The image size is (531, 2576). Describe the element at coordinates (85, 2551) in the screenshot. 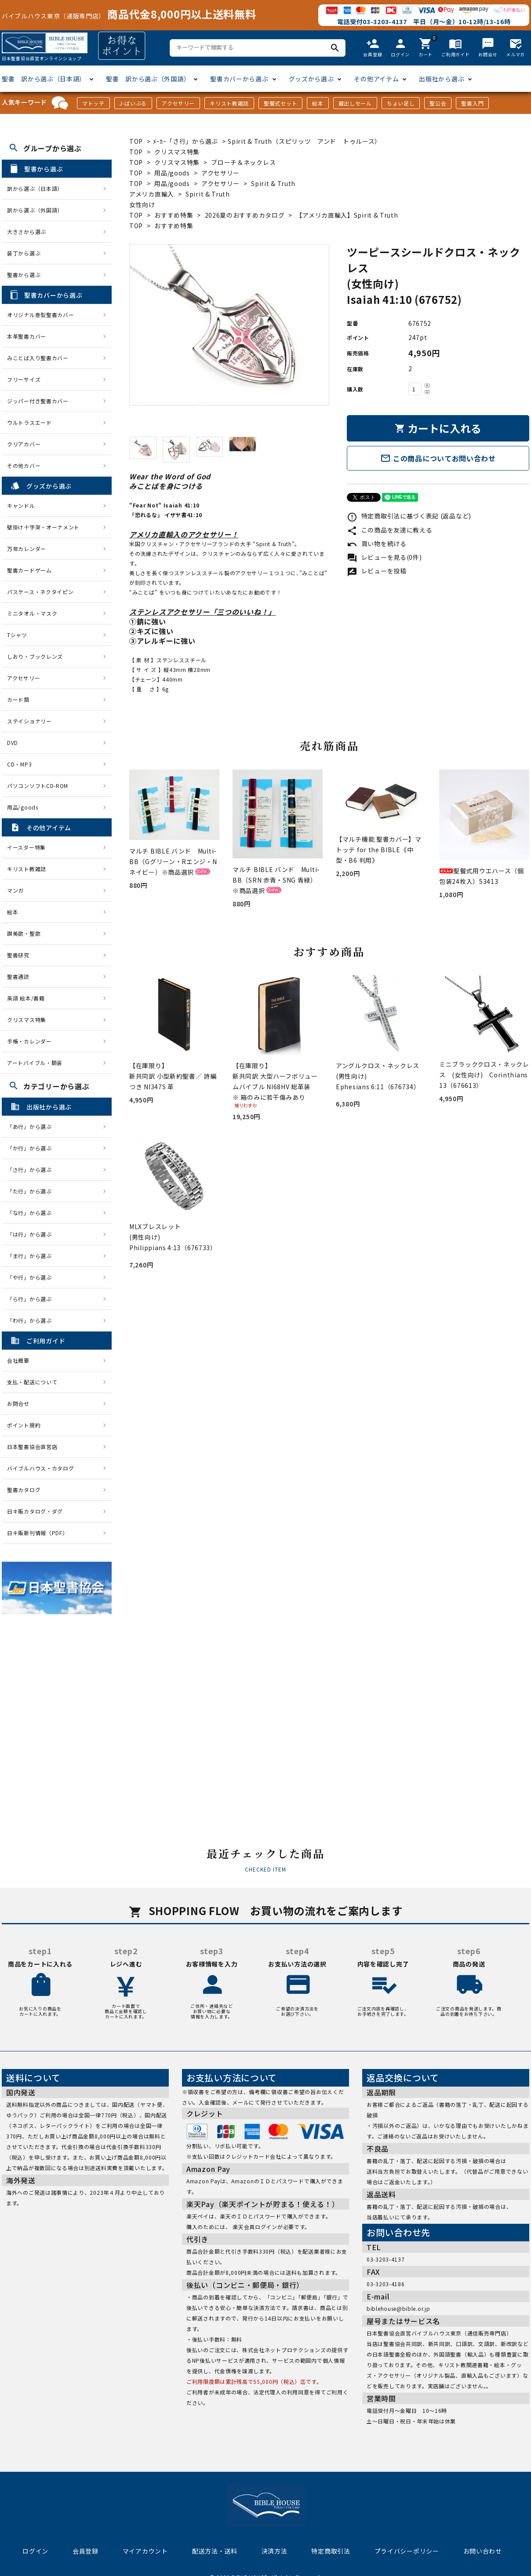

I see `会員登録` at that location.